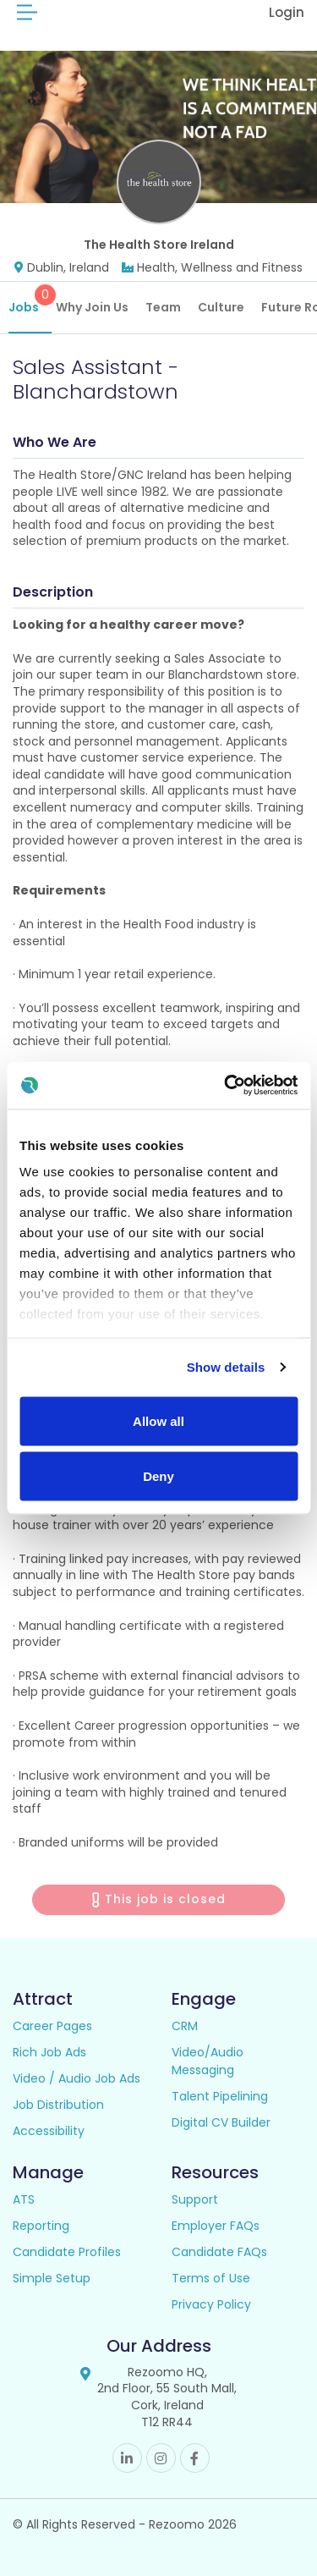  What do you see at coordinates (158, 1476) in the screenshot?
I see `Deny` at bounding box center [158, 1476].